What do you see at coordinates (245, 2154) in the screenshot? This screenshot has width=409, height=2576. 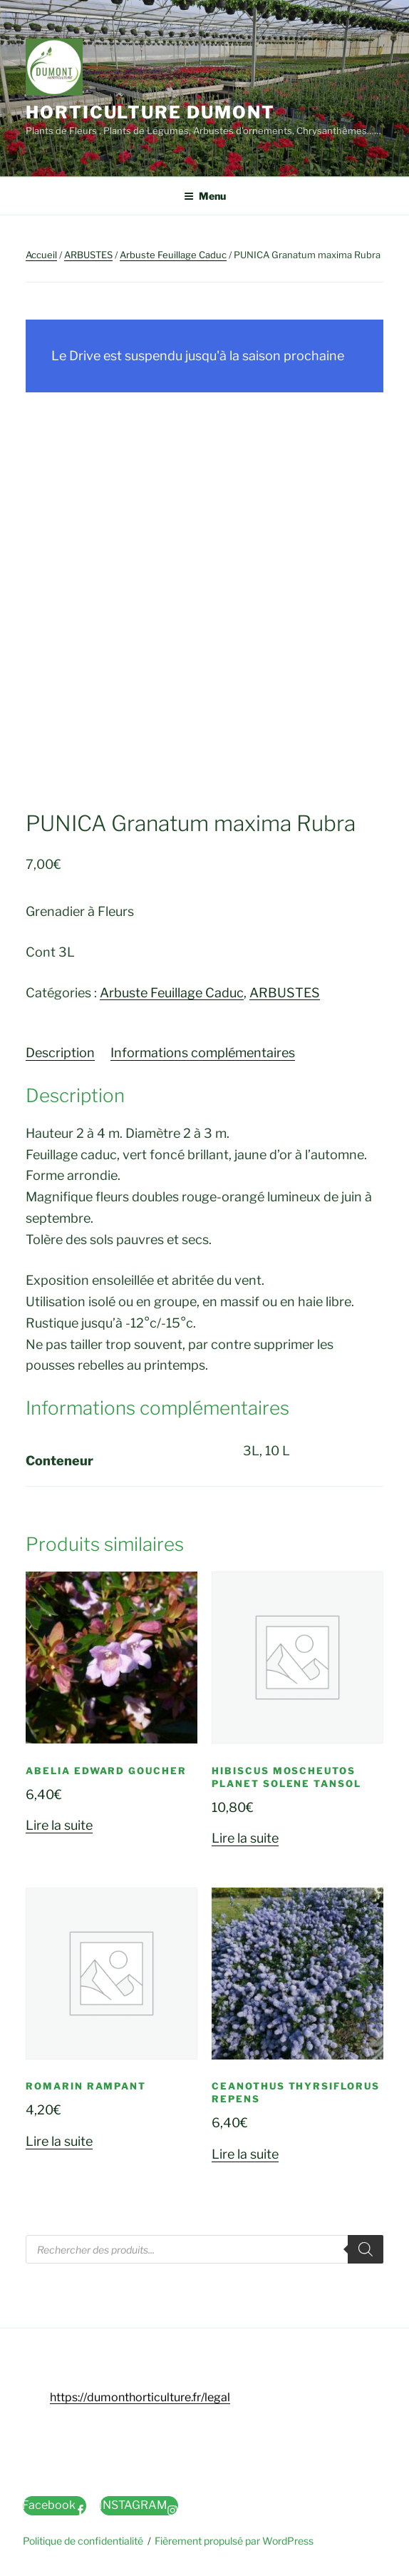 I see `Lire la suite [En savoir plus sur “CEANOTHUS Thyrsiflorus Repens”]` at bounding box center [245, 2154].